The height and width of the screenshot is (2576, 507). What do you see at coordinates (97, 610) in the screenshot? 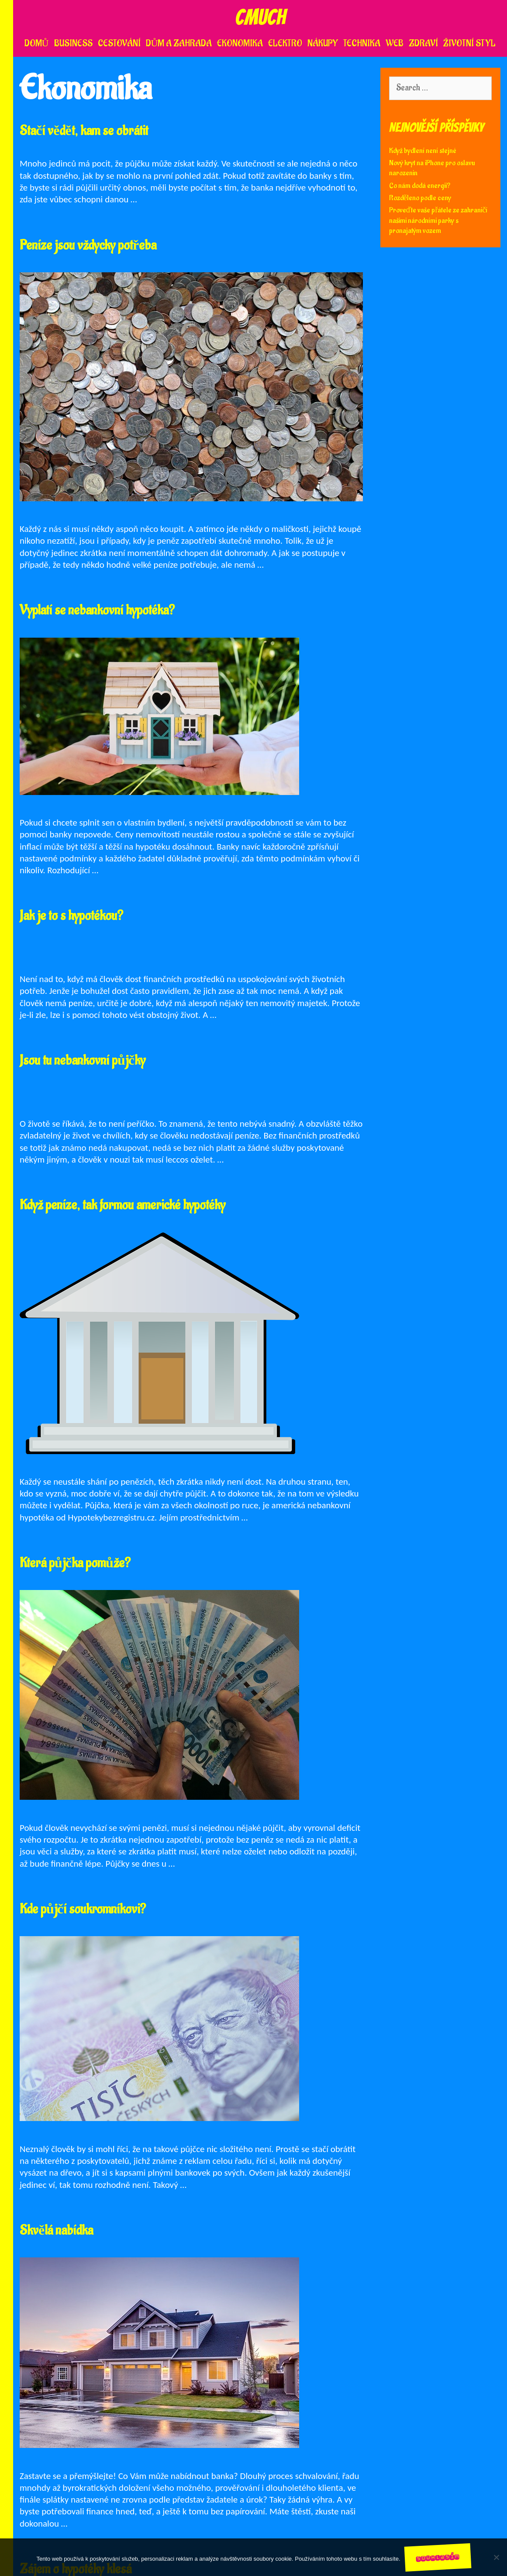
I see `Vyplatí se nebankovní hypotéka?` at bounding box center [97, 610].